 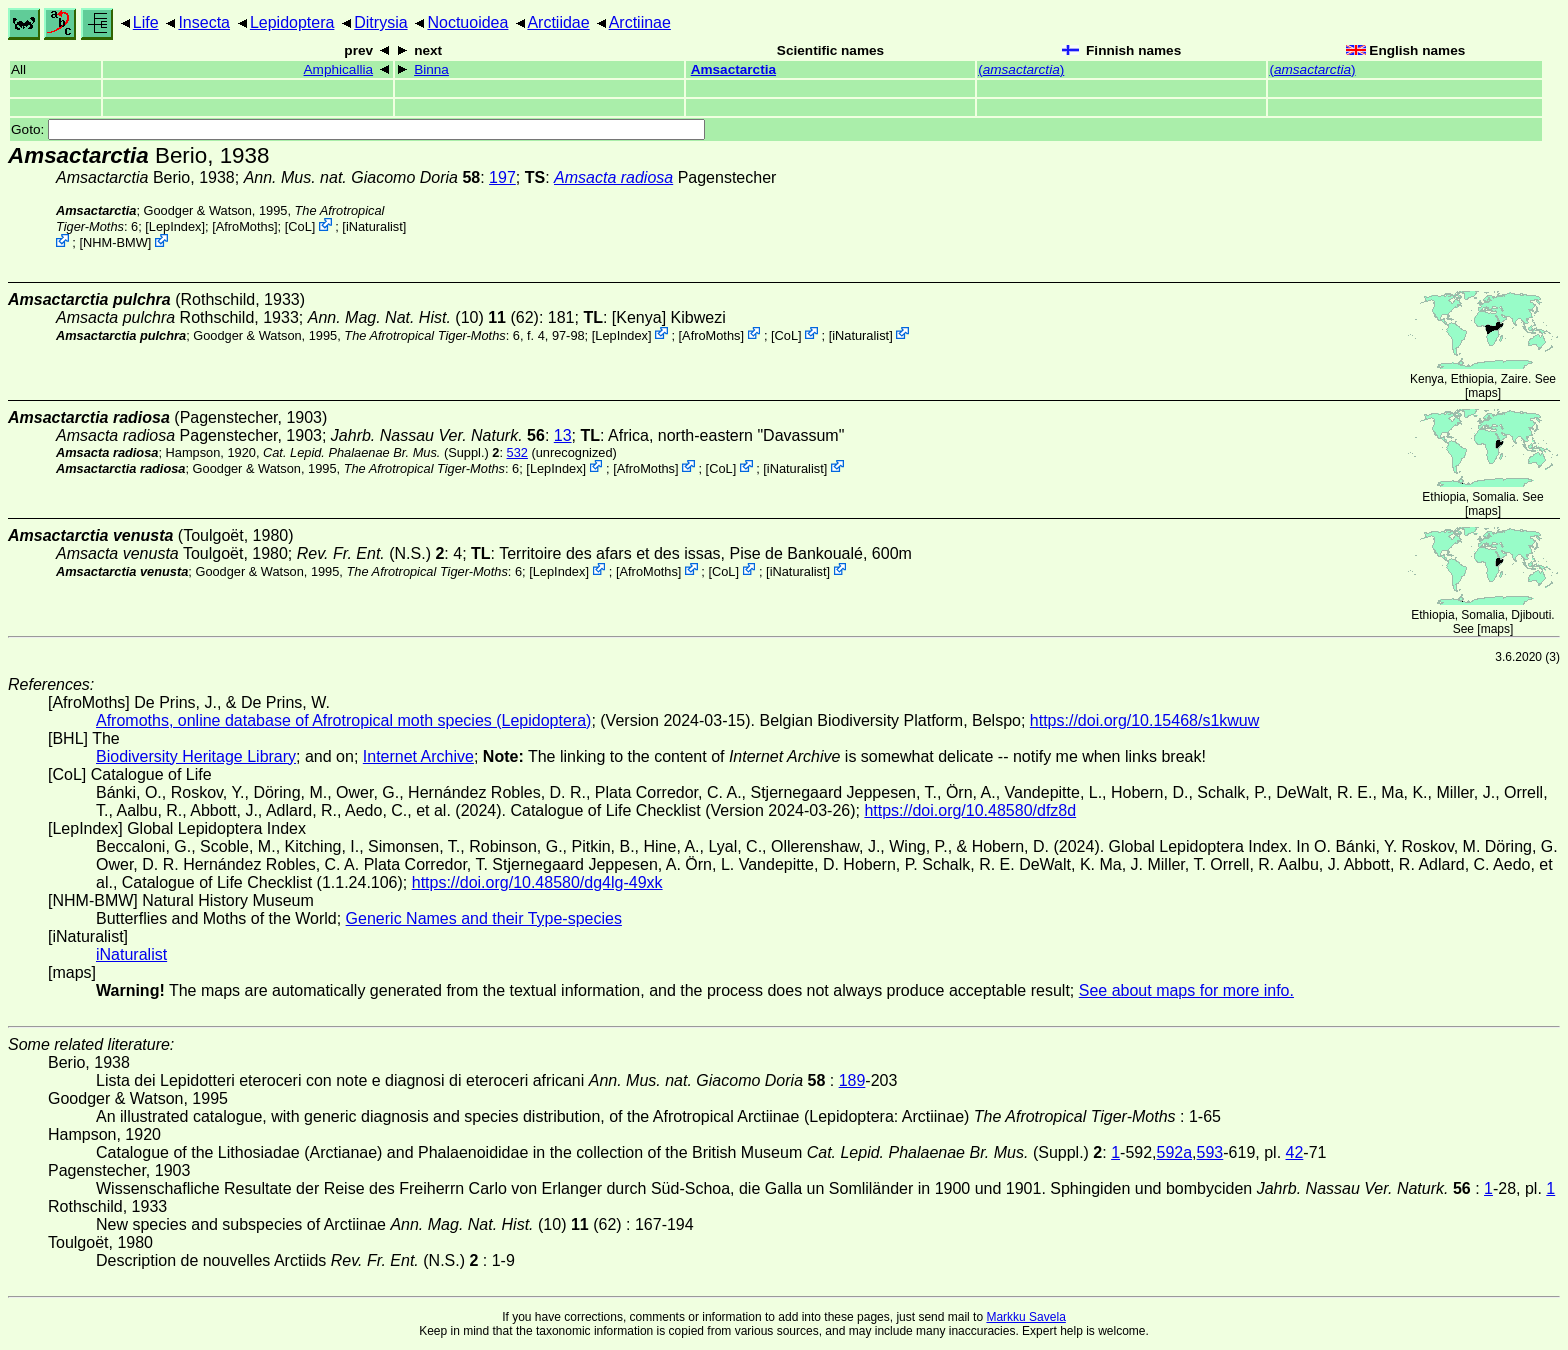 What do you see at coordinates (563, 435) in the screenshot?
I see `13` at bounding box center [563, 435].